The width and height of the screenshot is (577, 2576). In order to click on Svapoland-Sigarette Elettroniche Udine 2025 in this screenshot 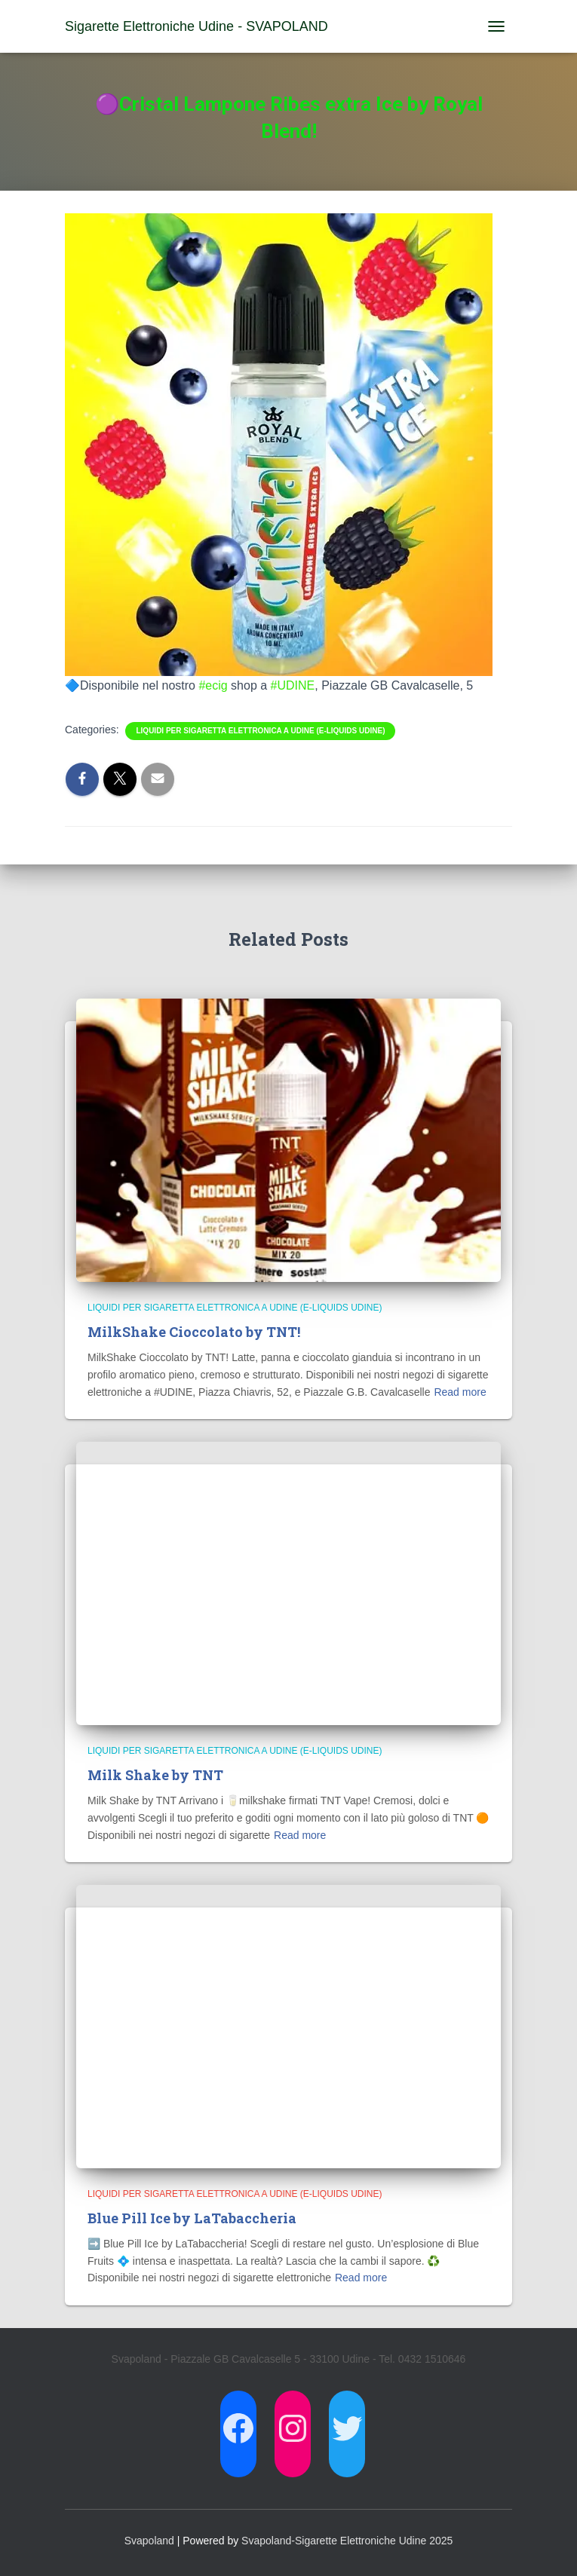, I will do `click(347, 2541)`.